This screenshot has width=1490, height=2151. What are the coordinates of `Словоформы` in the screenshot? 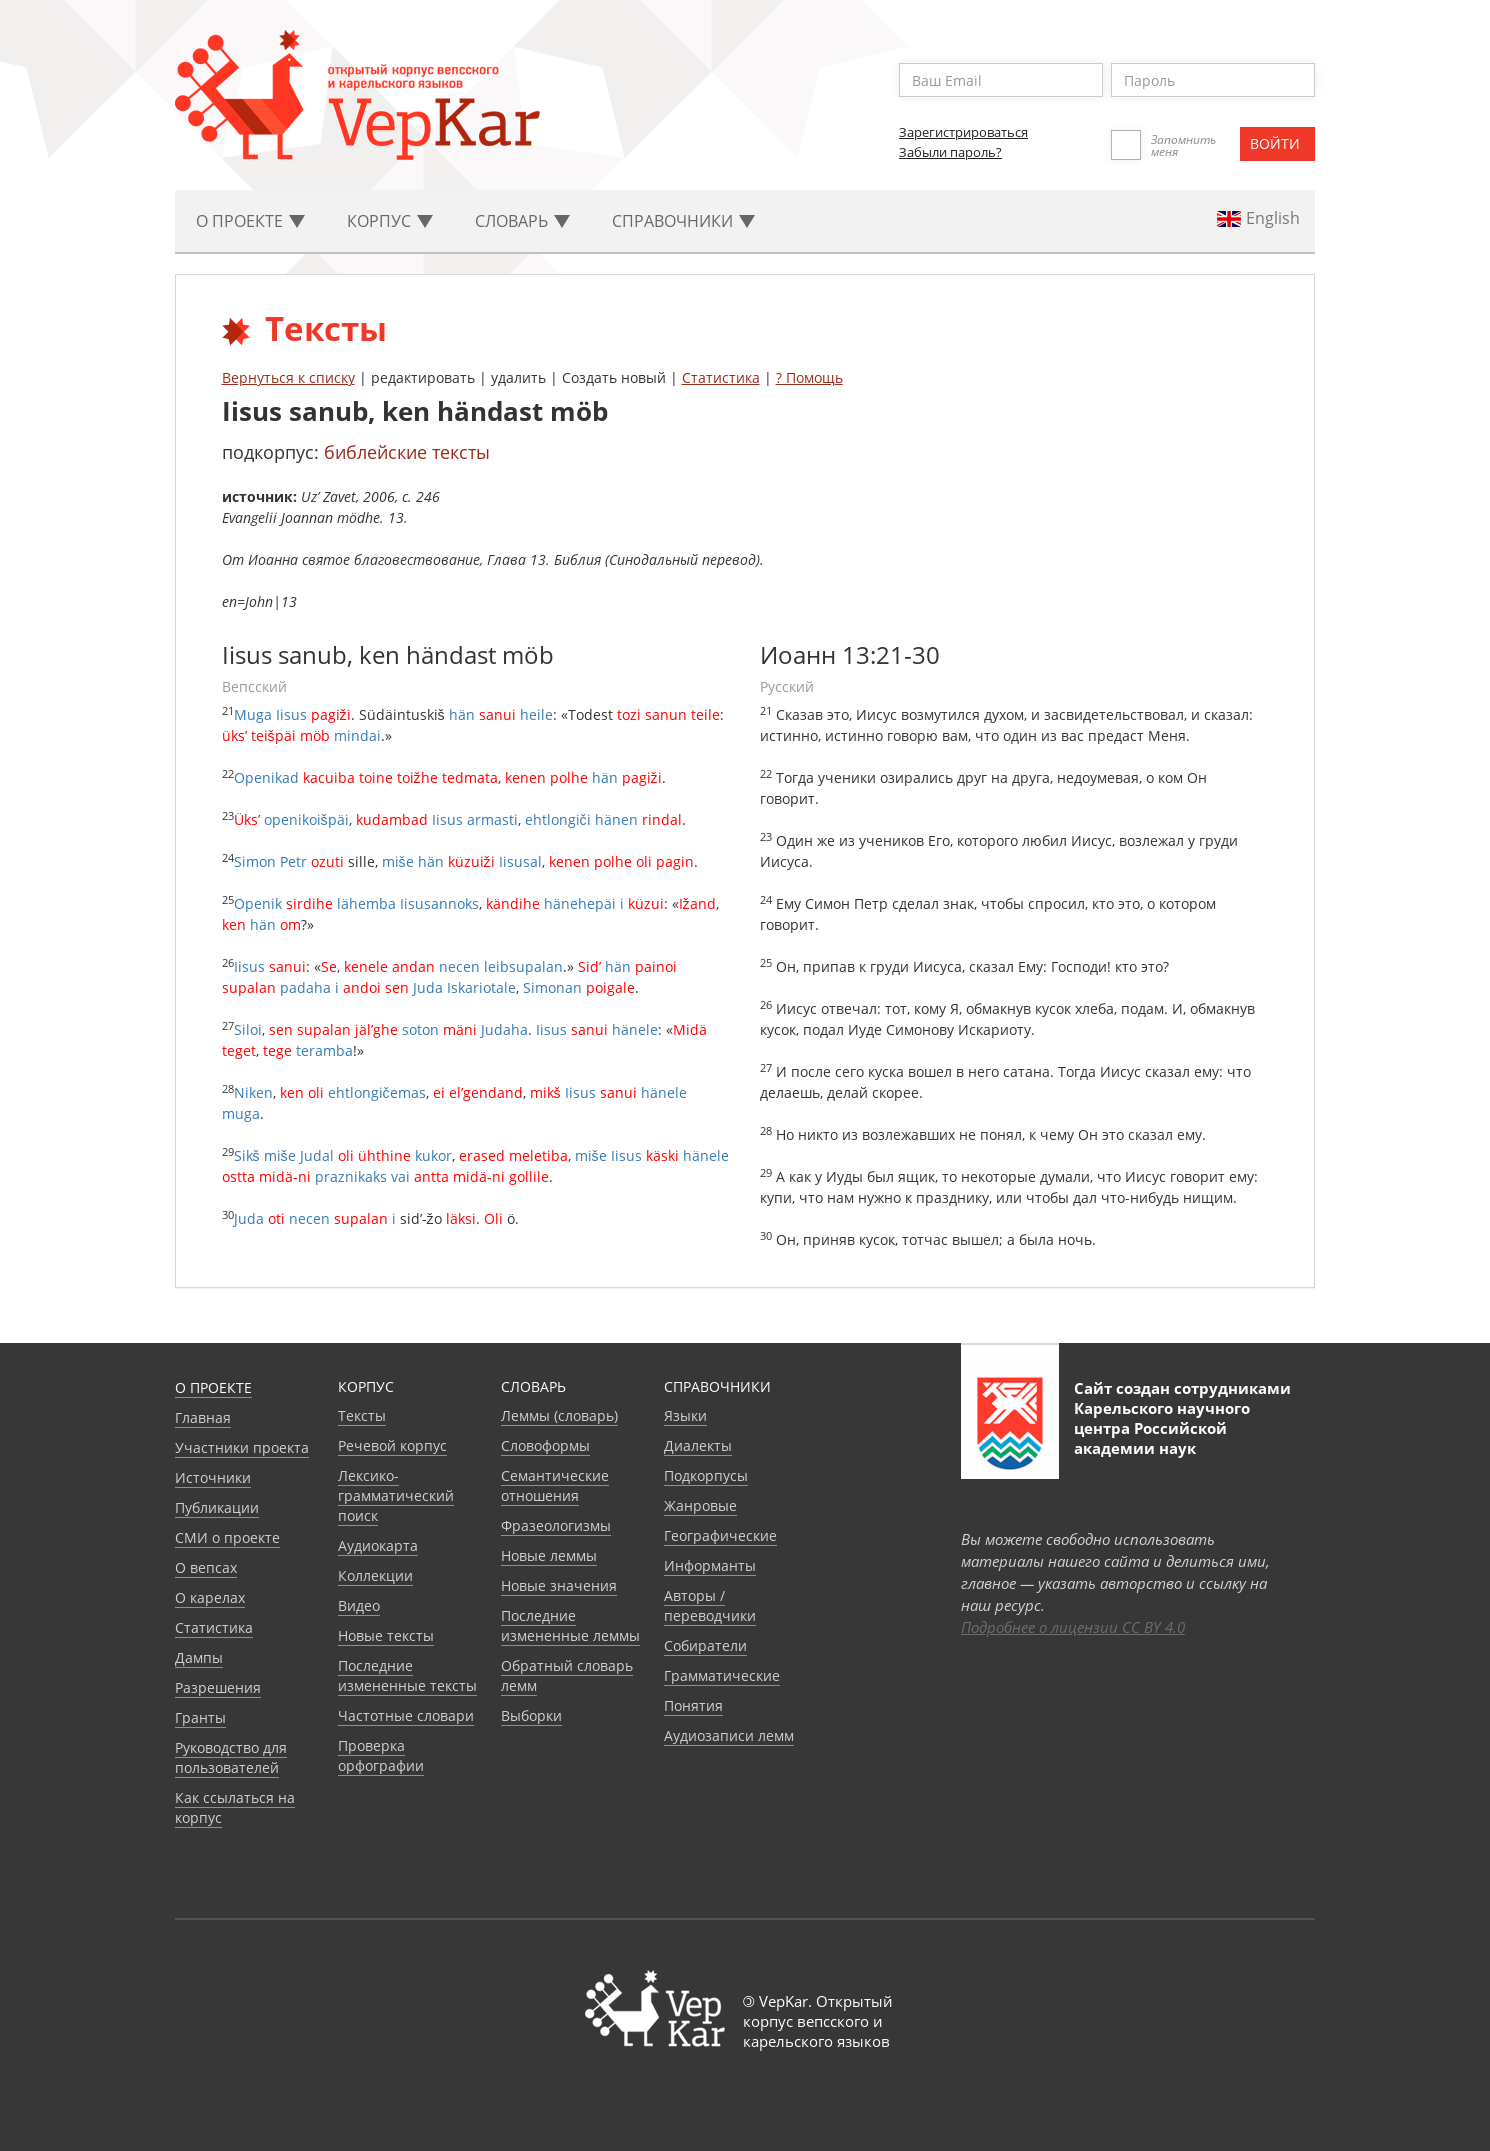 It's located at (545, 1445).